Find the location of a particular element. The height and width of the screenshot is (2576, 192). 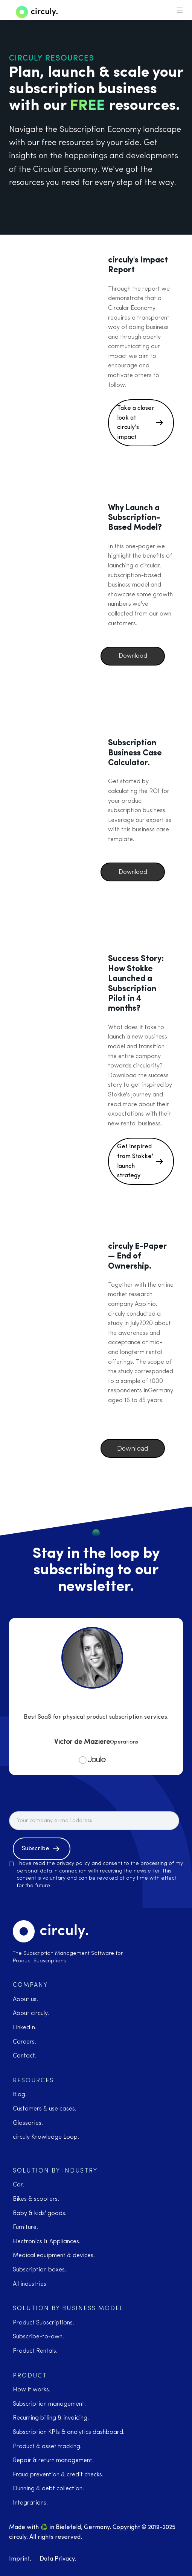

Fraud prevention & credit checks. is located at coordinates (58, 2475).